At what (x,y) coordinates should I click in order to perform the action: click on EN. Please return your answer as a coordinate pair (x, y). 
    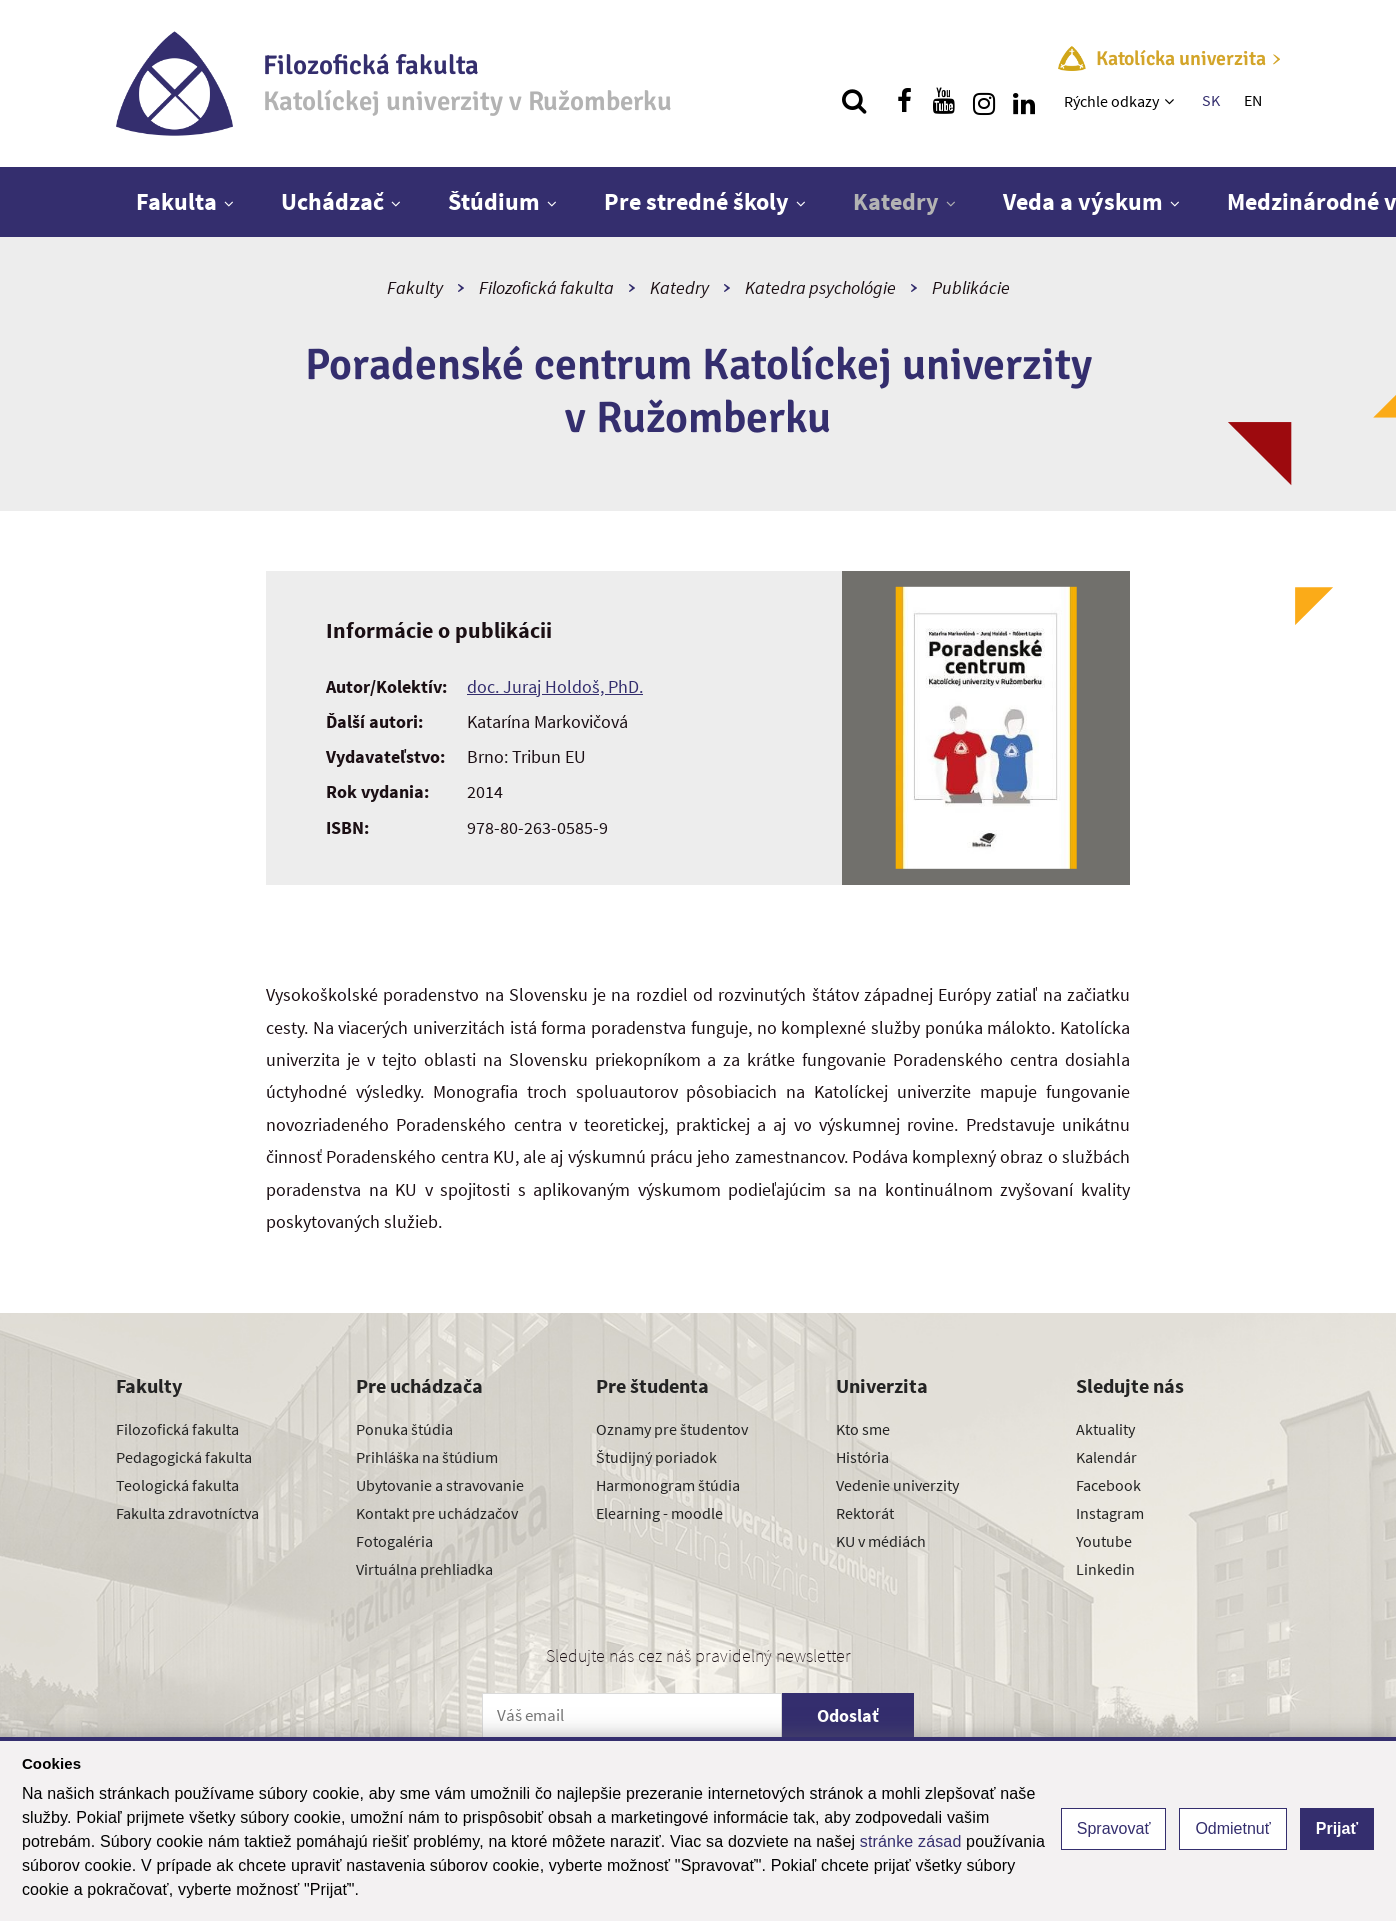
    Looking at the image, I should click on (1253, 100).